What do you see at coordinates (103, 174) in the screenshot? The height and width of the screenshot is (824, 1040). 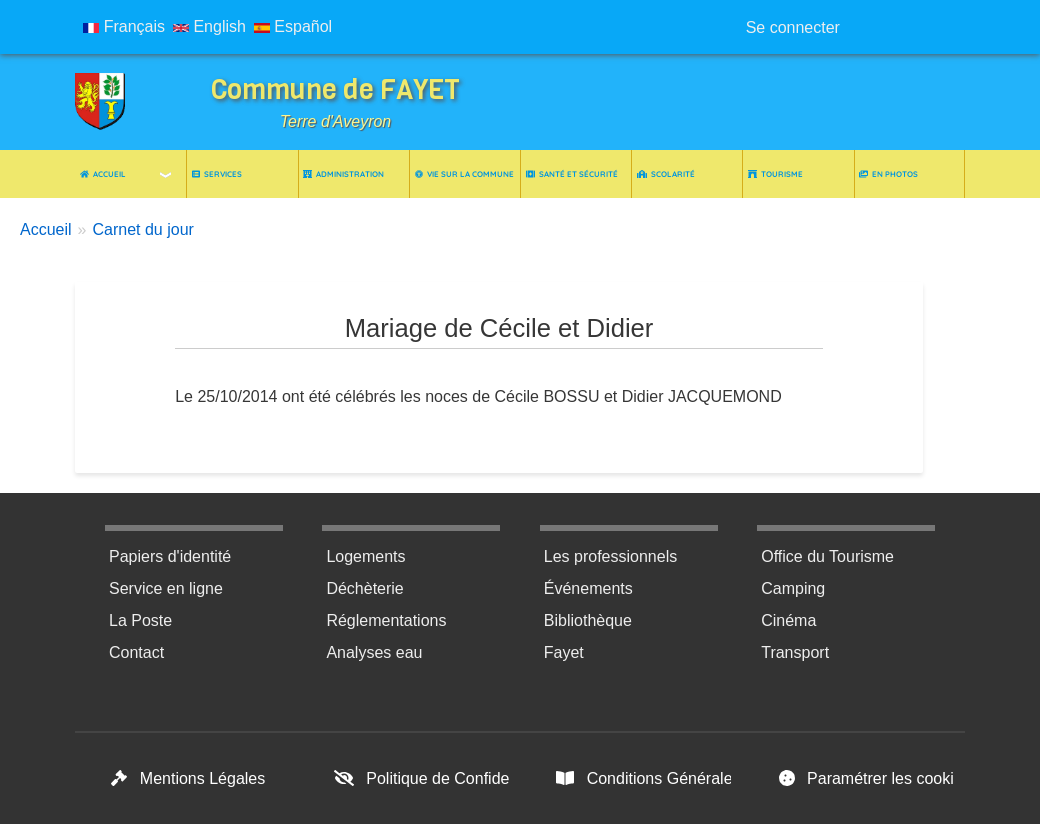 I see `Accueil` at bounding box center [103, 174].